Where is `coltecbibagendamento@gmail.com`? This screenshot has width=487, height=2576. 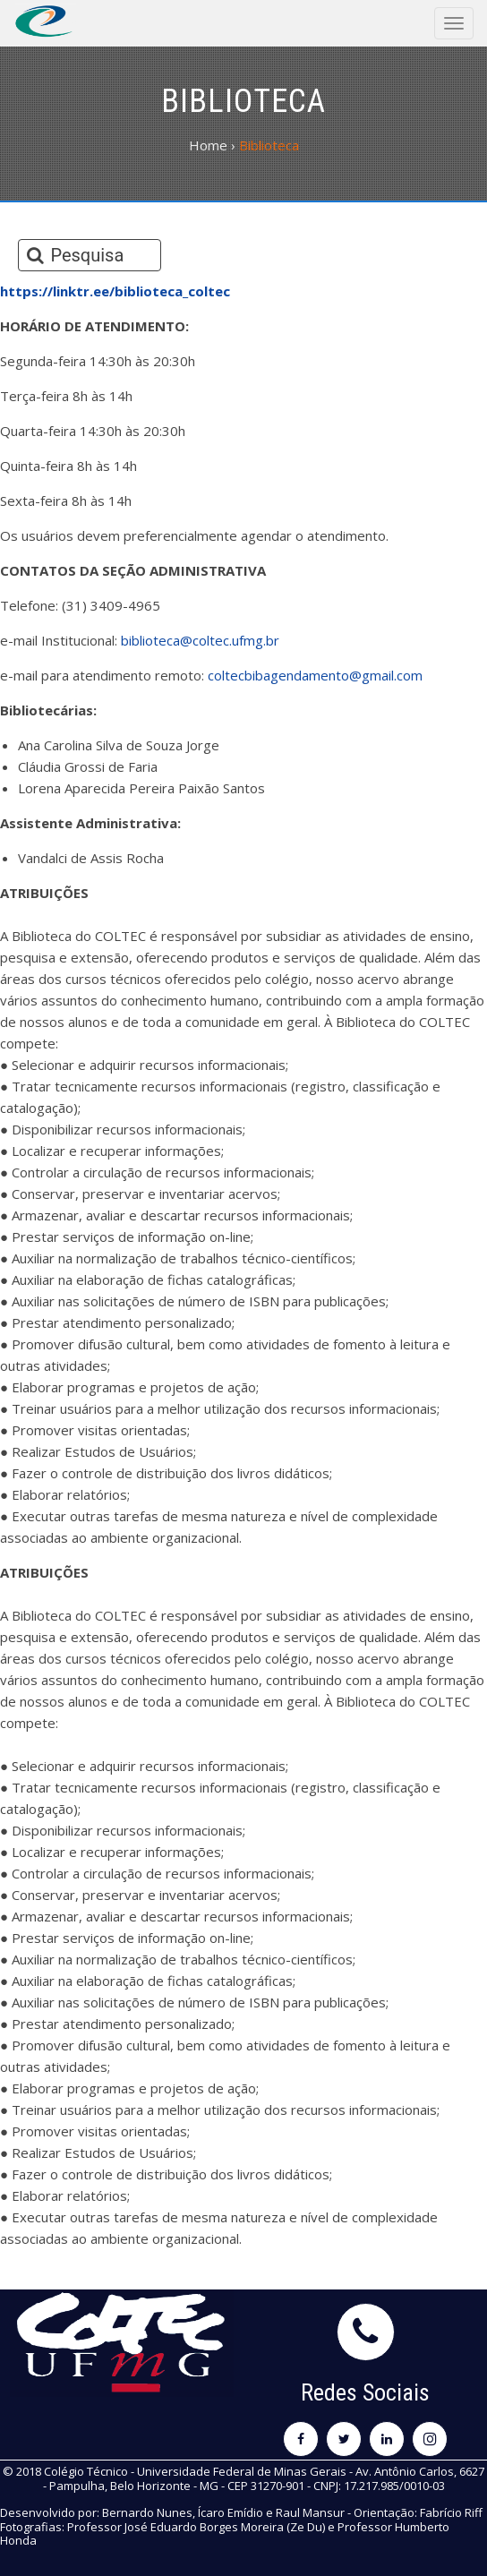
coltecbibagendamento@gmail.com is located at coordinates (315, 675).